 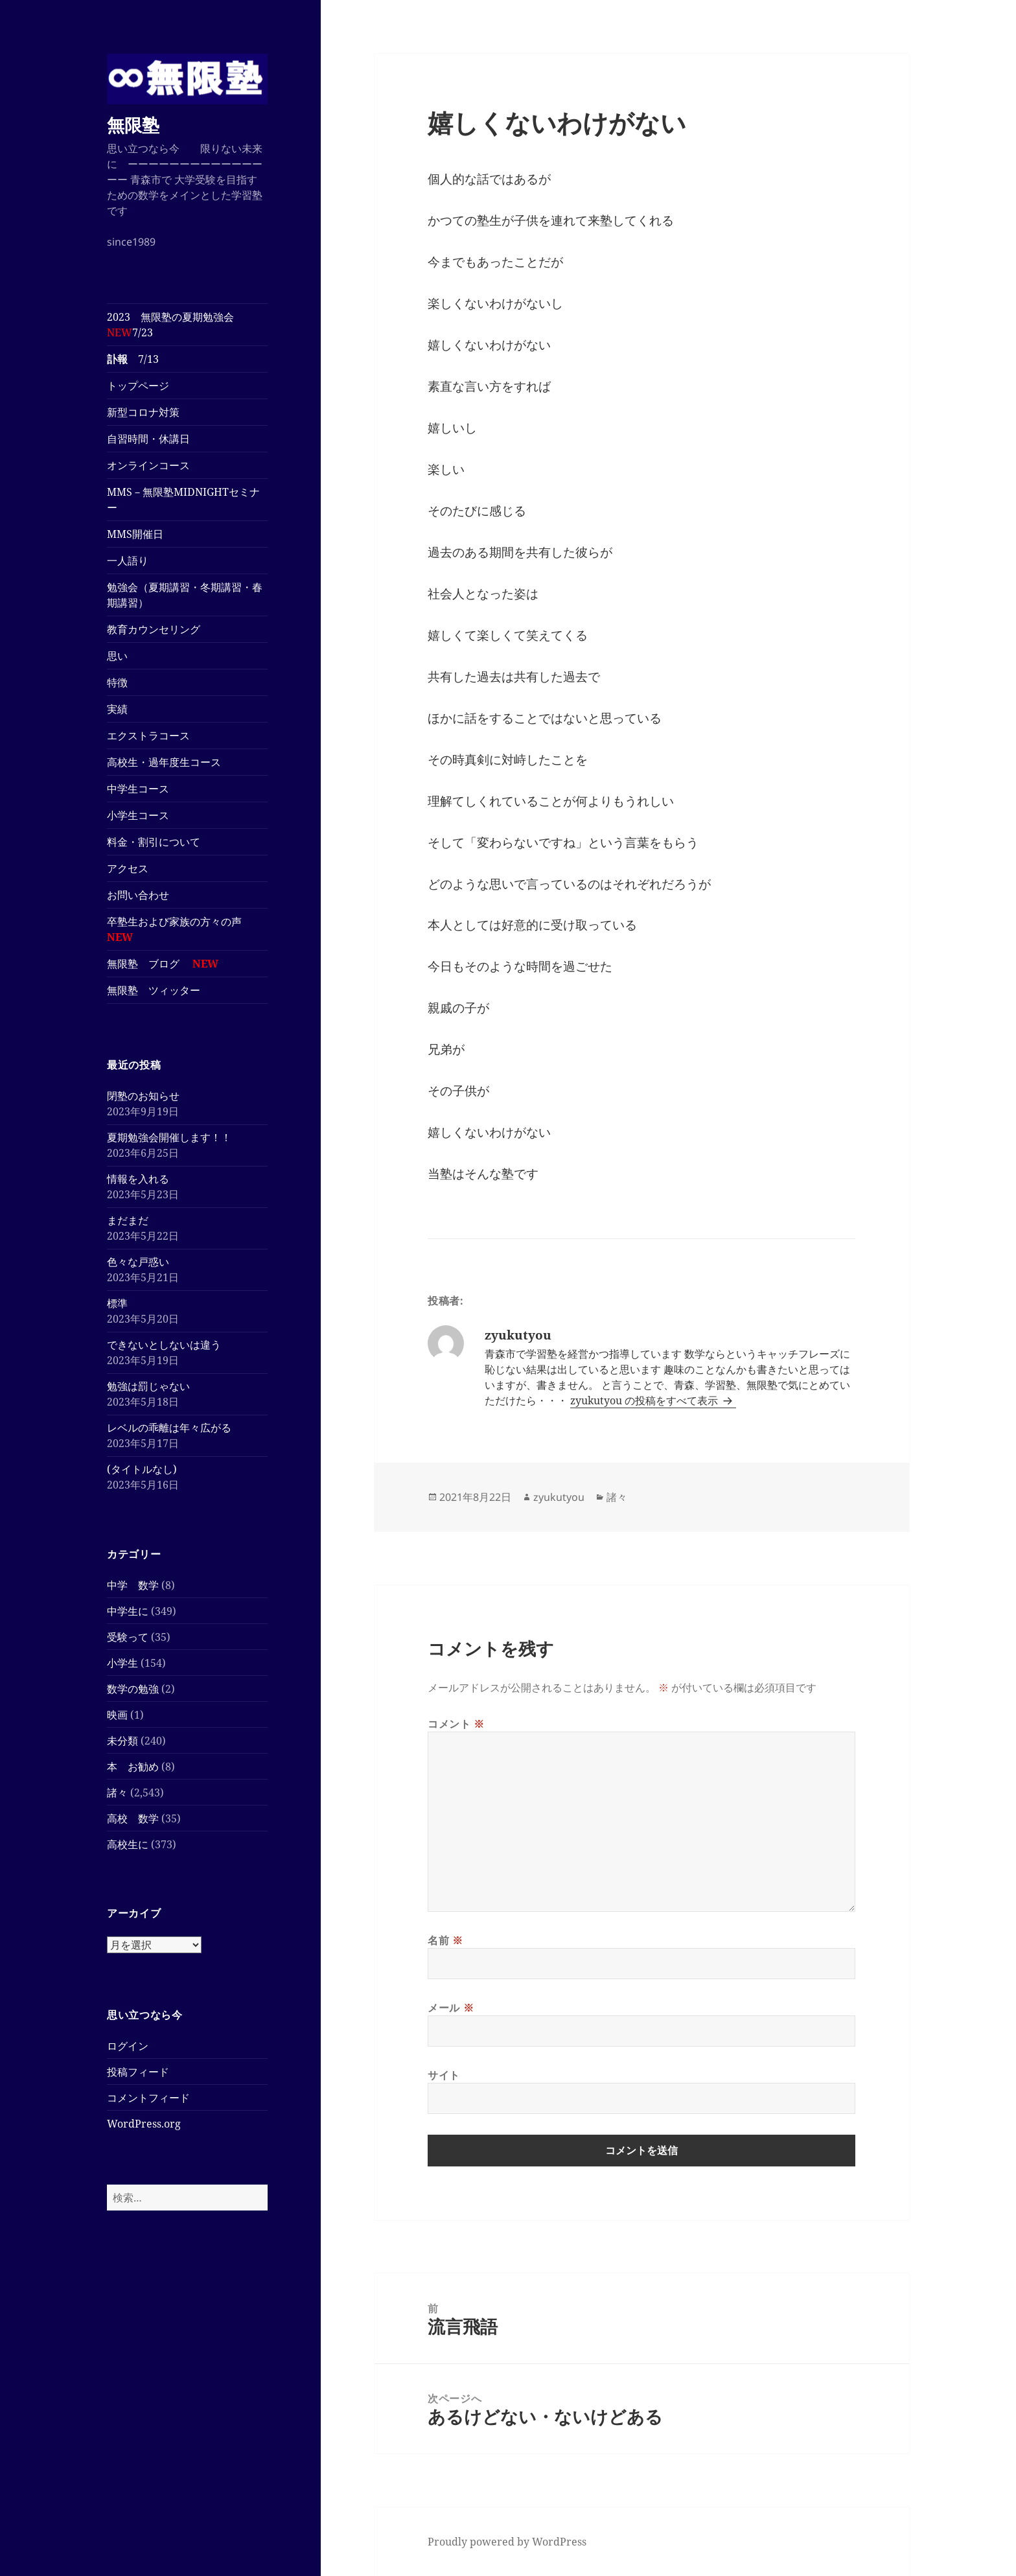 I want to click on 7/13, so click(x=133, y=359).